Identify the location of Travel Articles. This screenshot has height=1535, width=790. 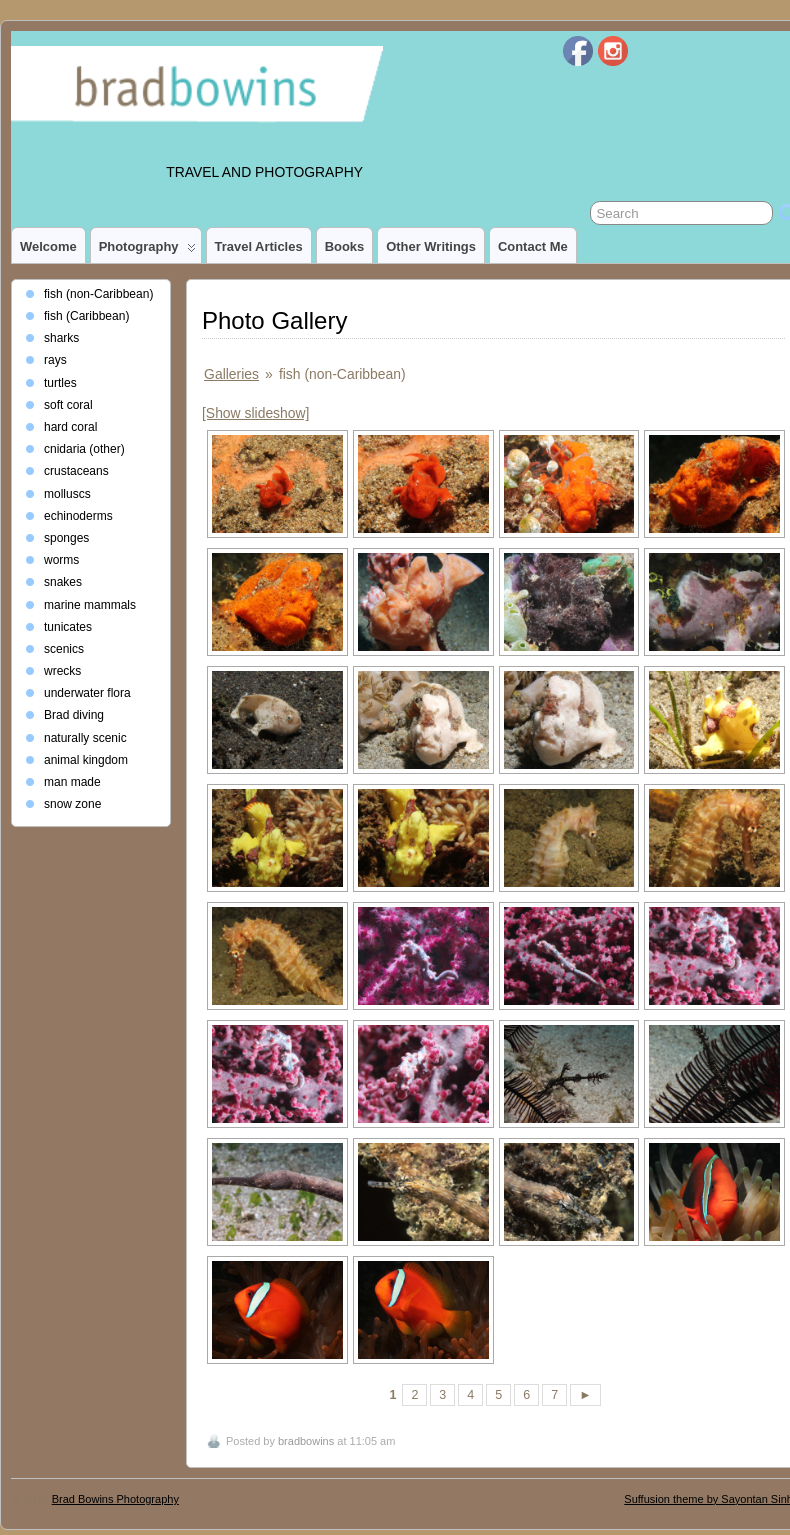
(259, 246).